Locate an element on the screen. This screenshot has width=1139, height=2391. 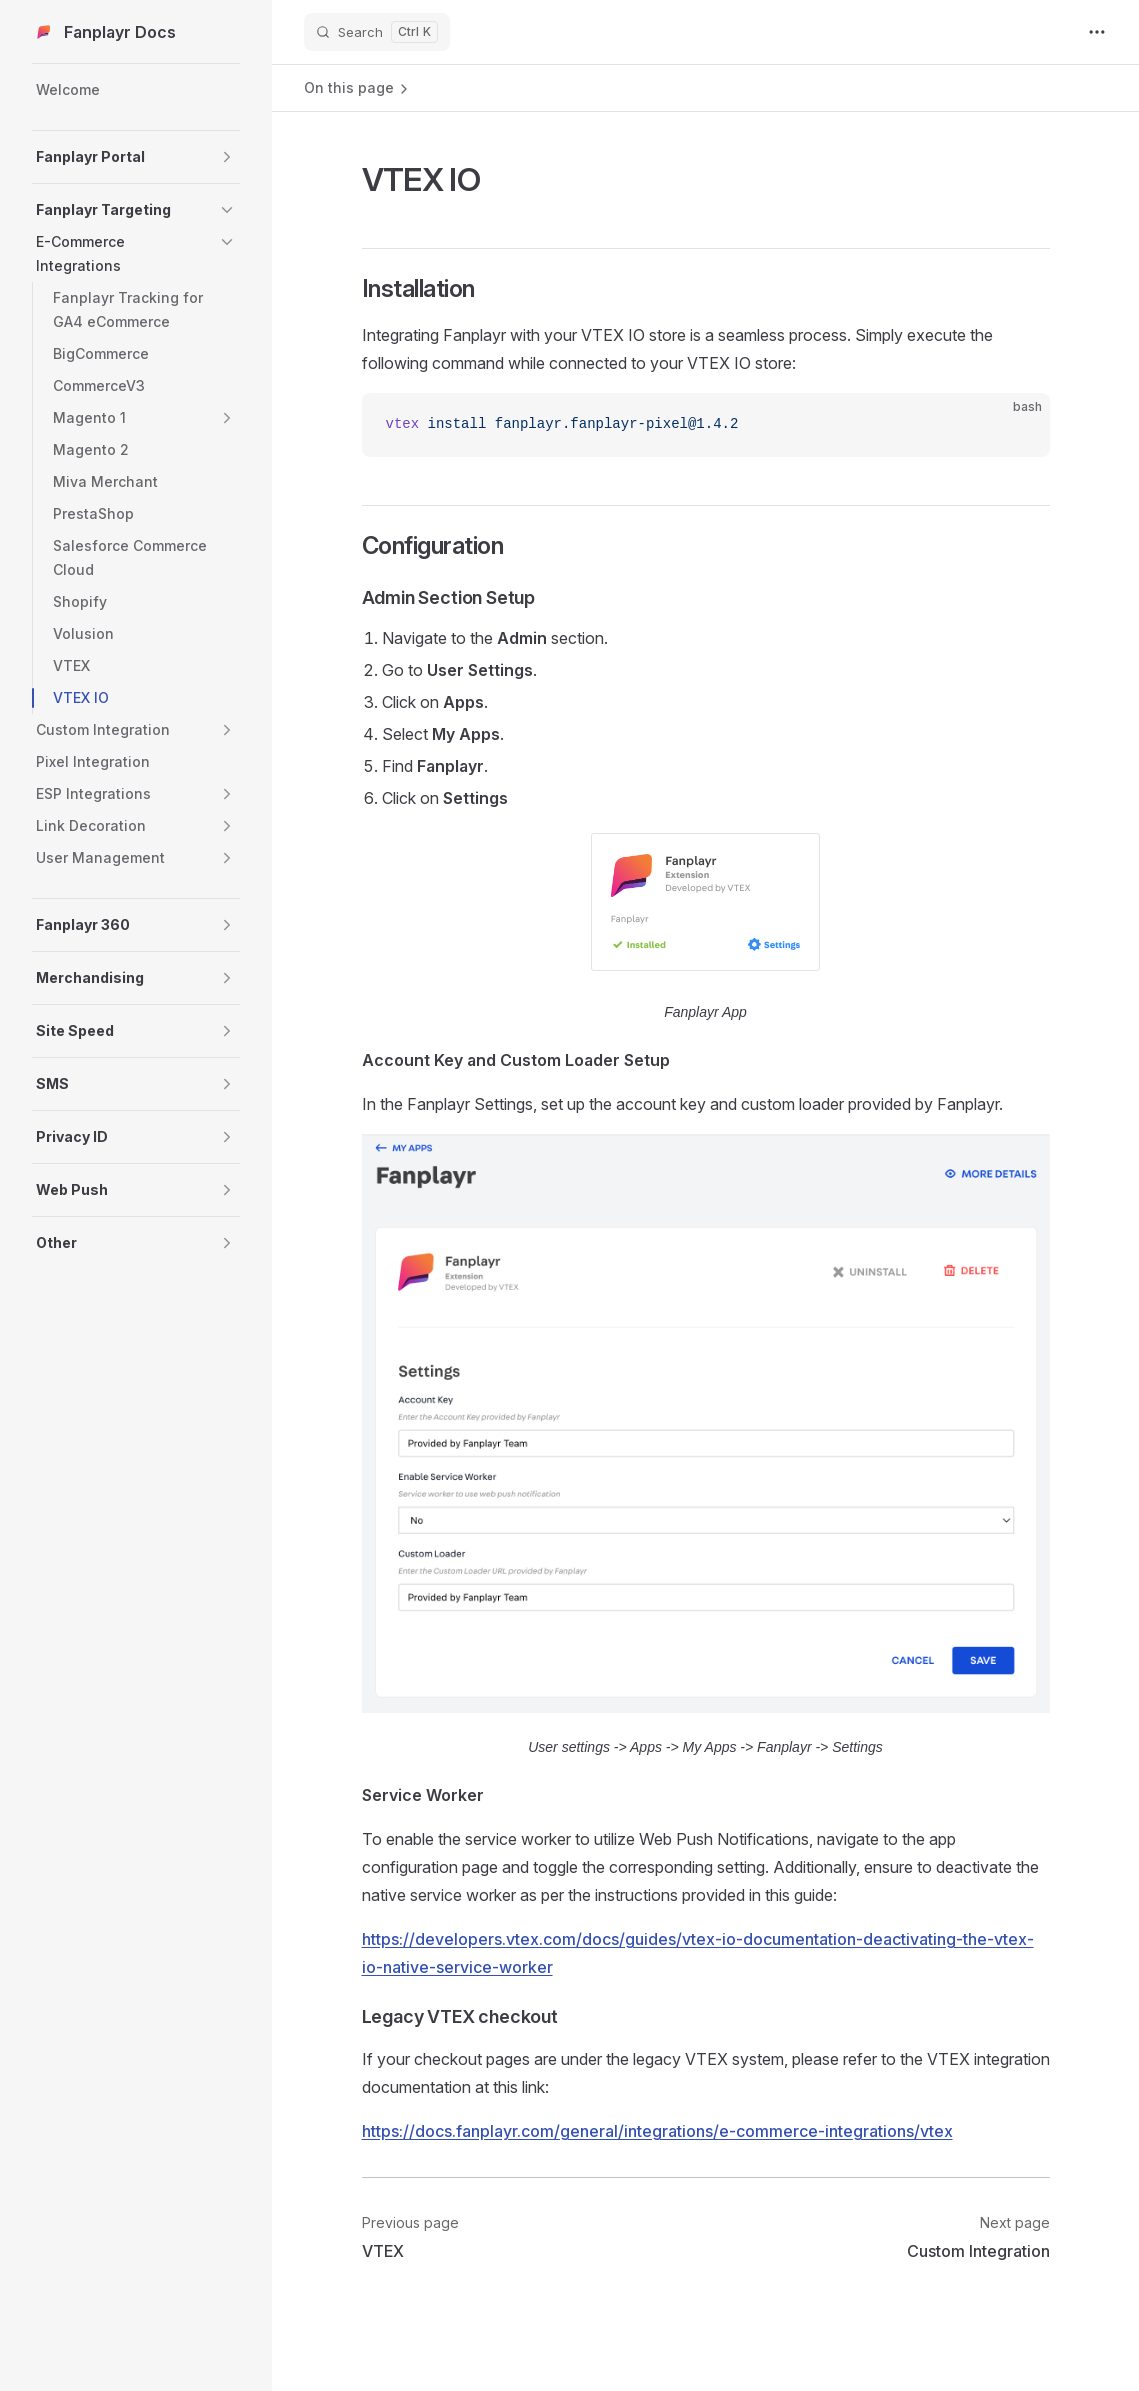
[extra navigation] is located at coordinates (1097, 32).